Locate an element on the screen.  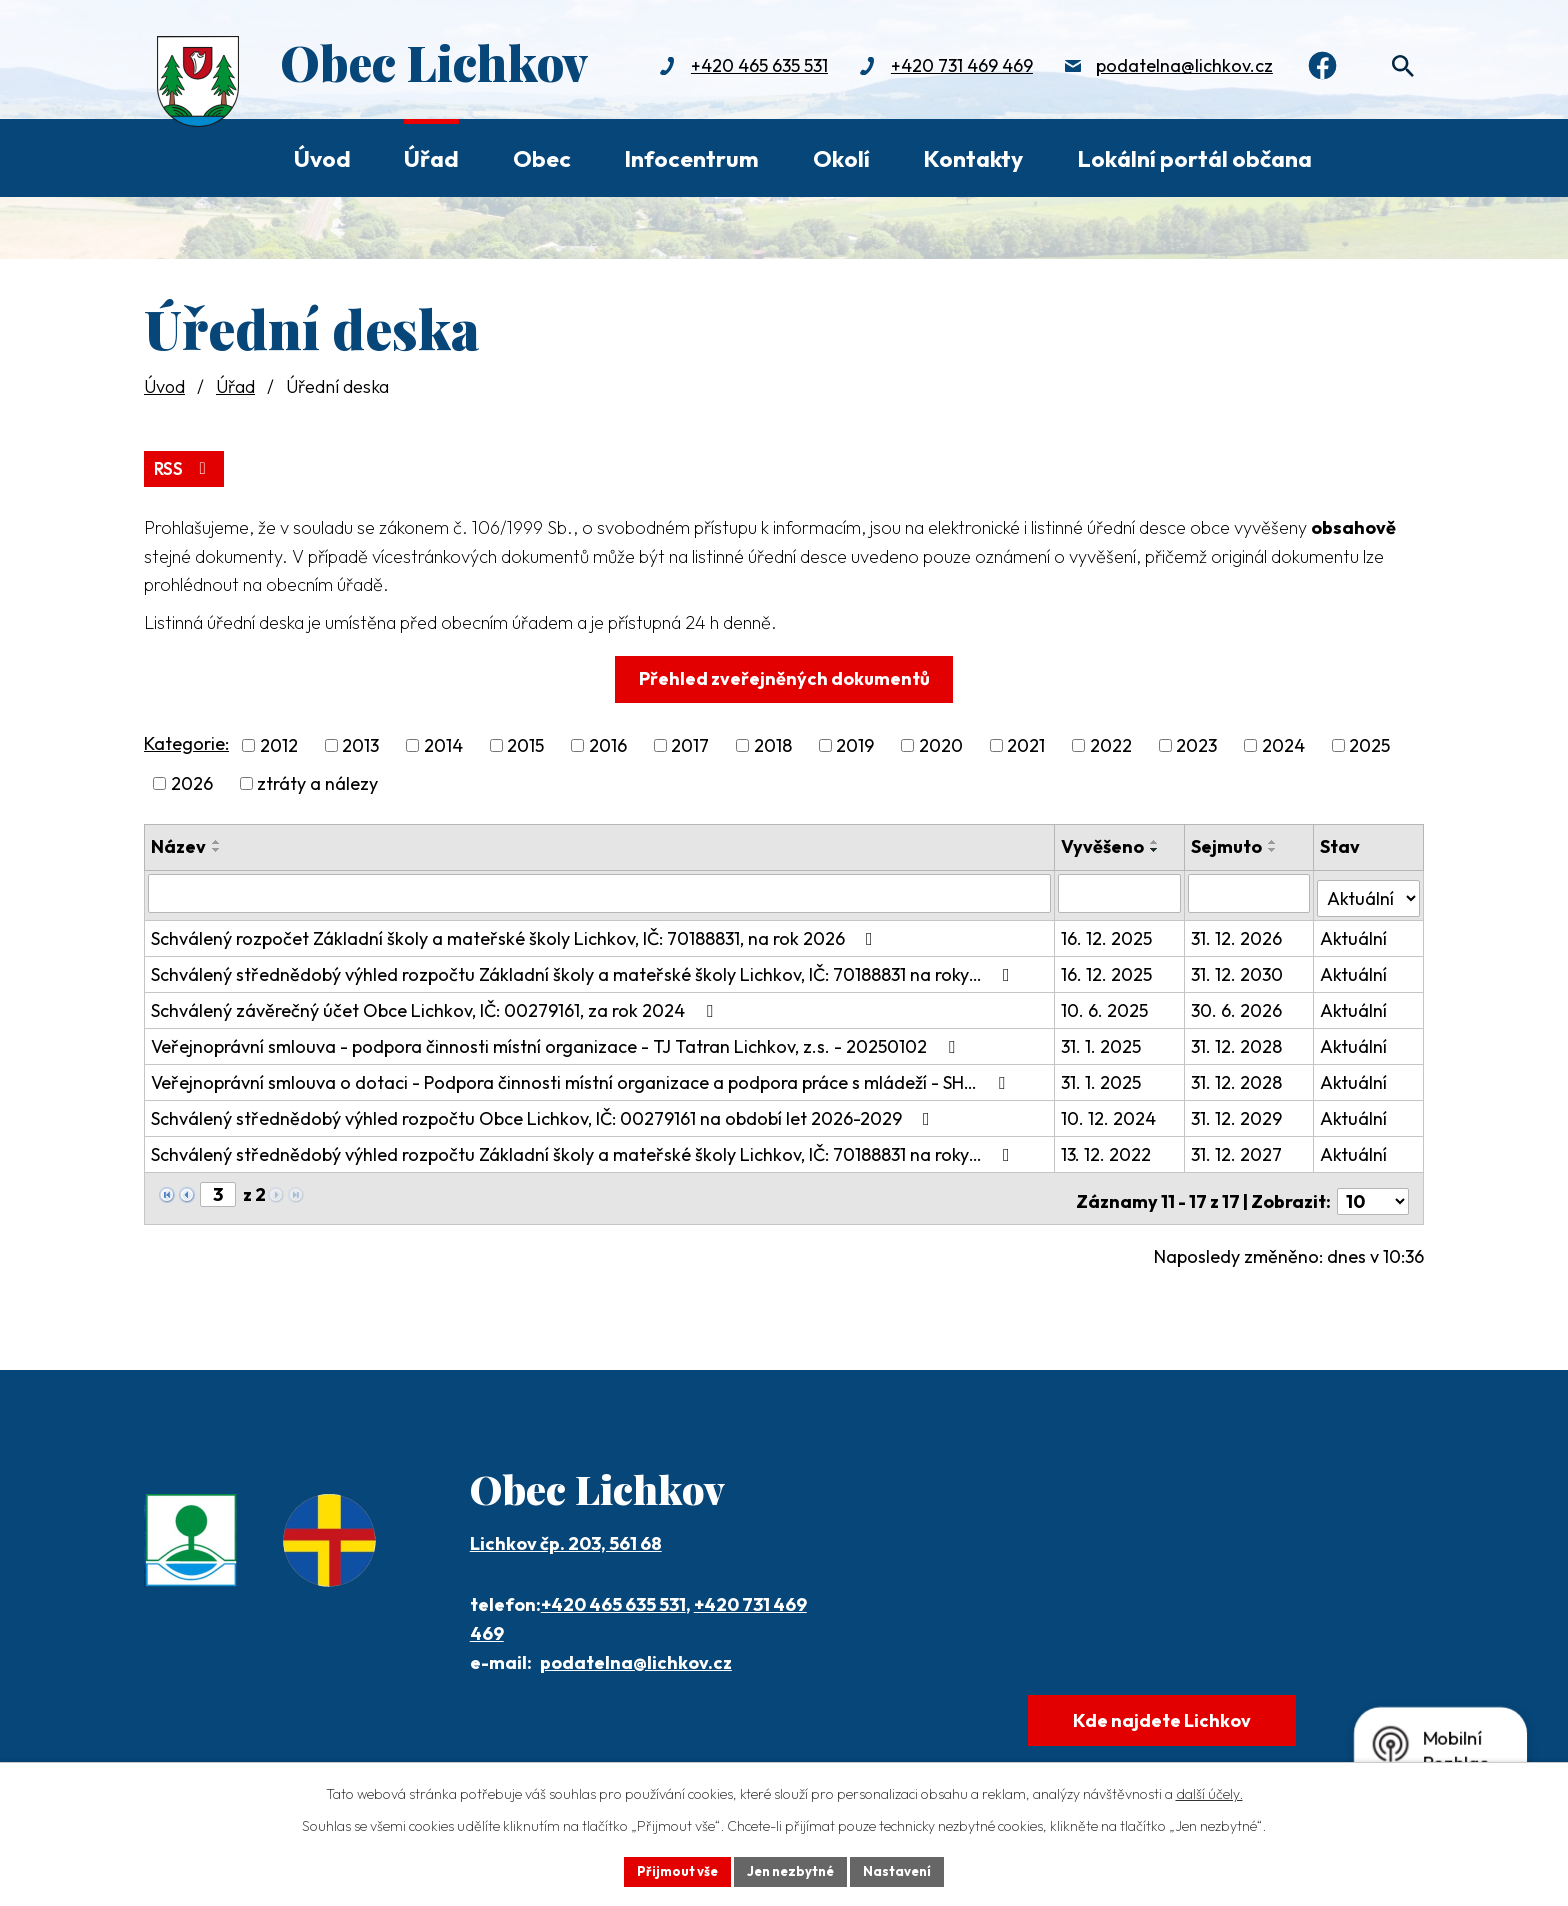
[Seřadit podle Vyvěšeno vzestupně] is located at coordinates (1158, 840).